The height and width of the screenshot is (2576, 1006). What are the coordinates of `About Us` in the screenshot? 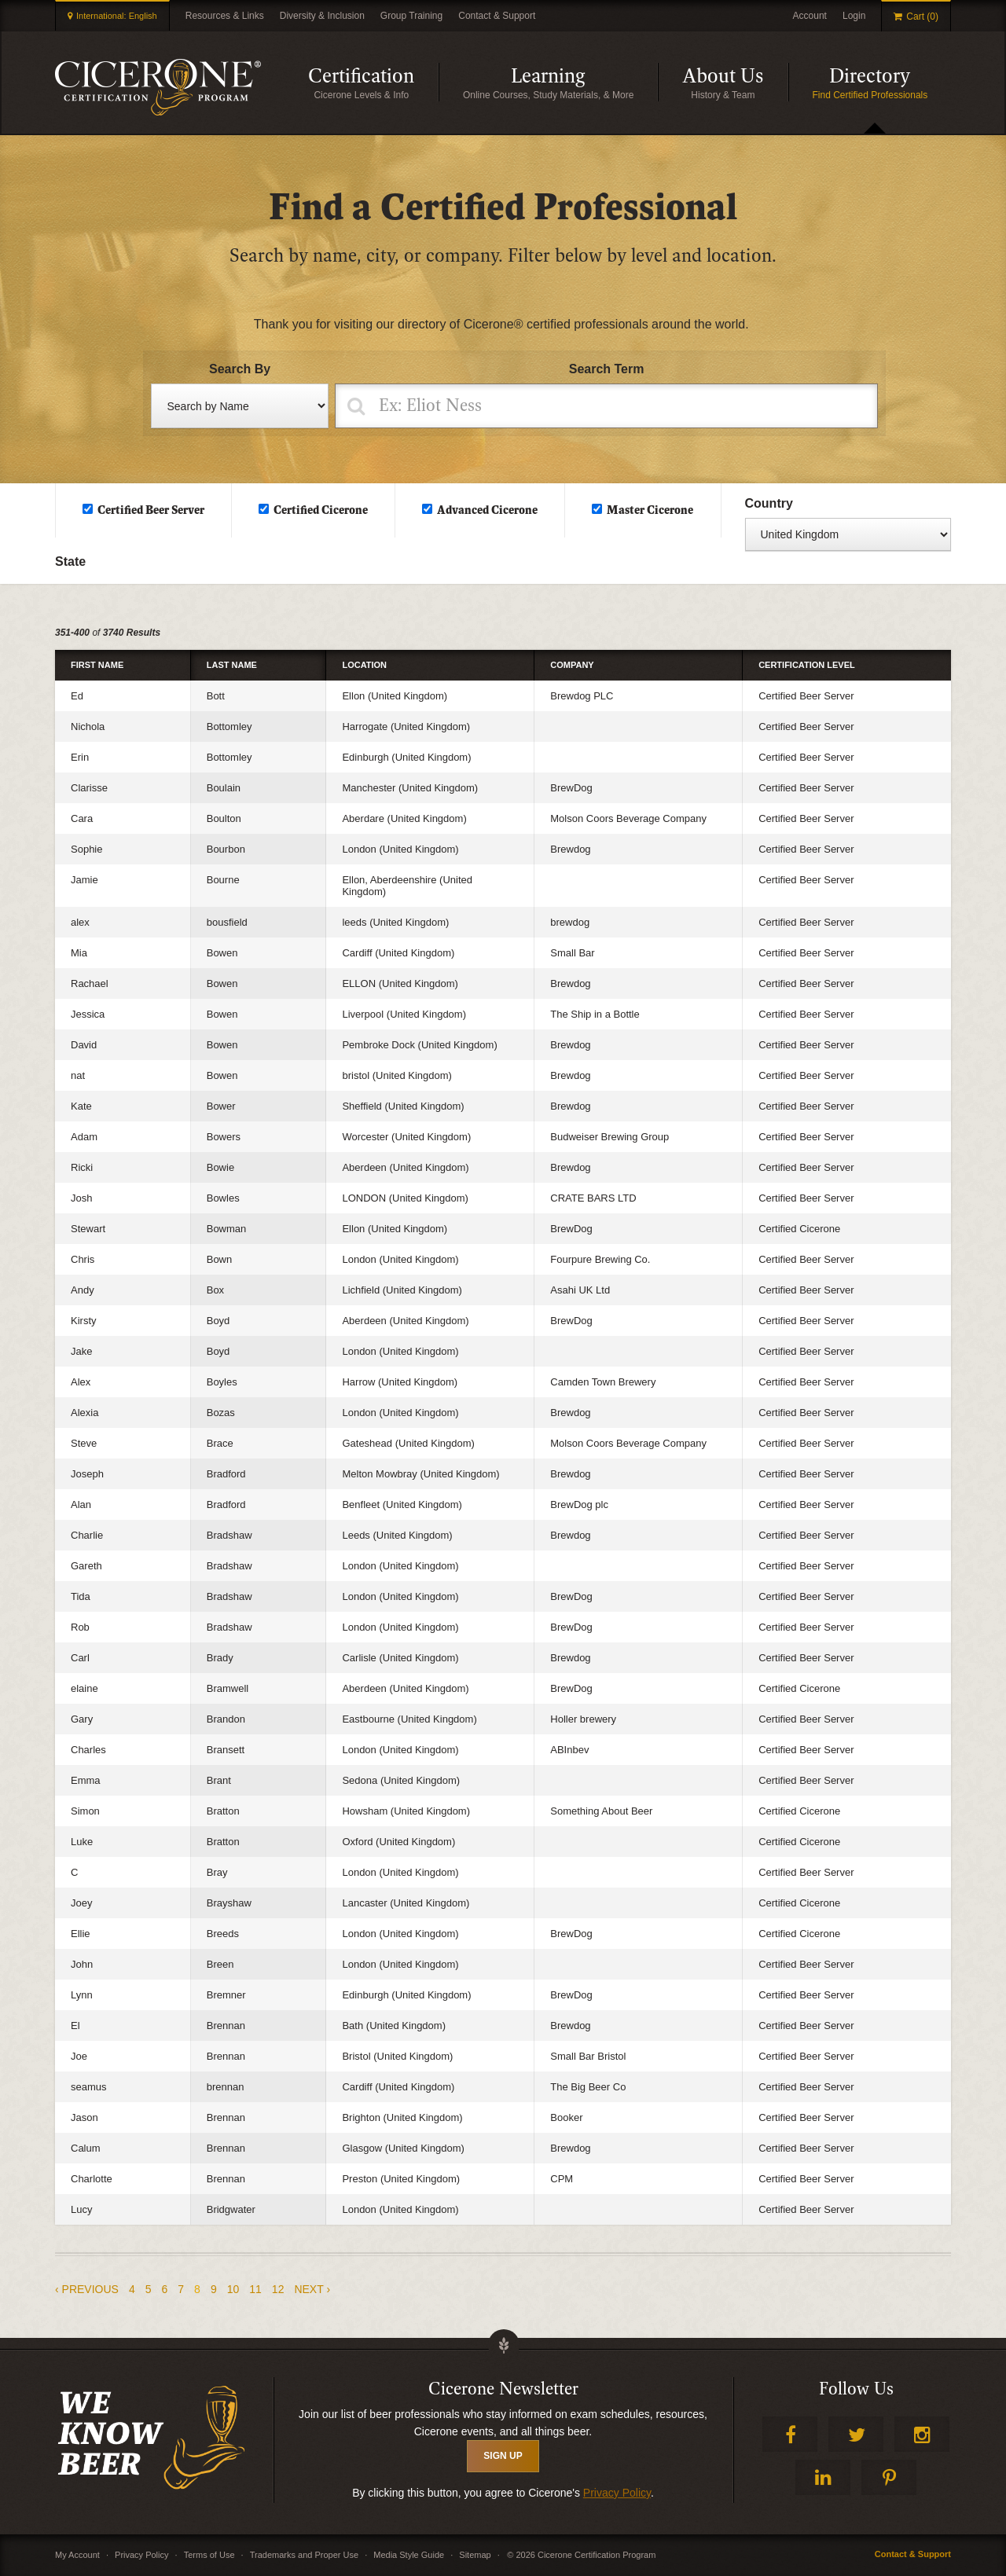 It's located at (735, 82).